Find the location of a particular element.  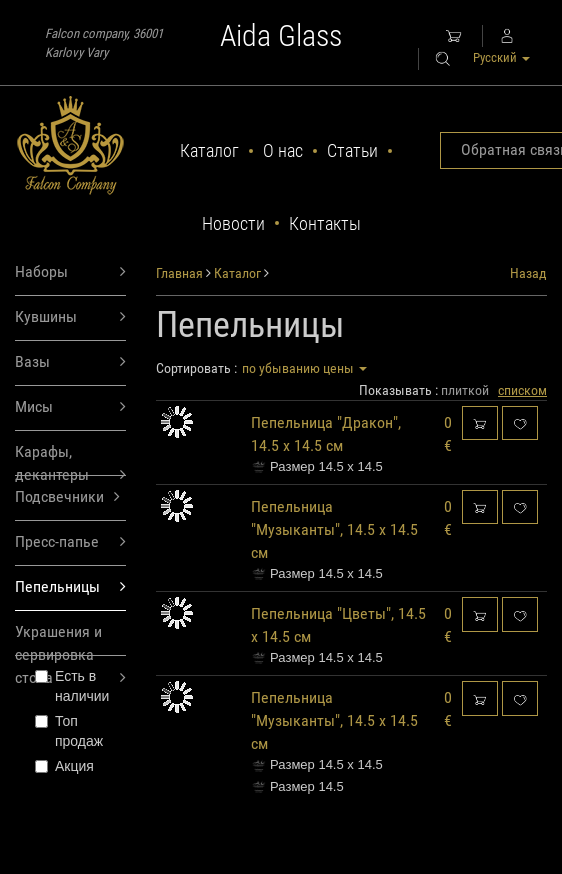

Акция is located at coordinates (64, 766).